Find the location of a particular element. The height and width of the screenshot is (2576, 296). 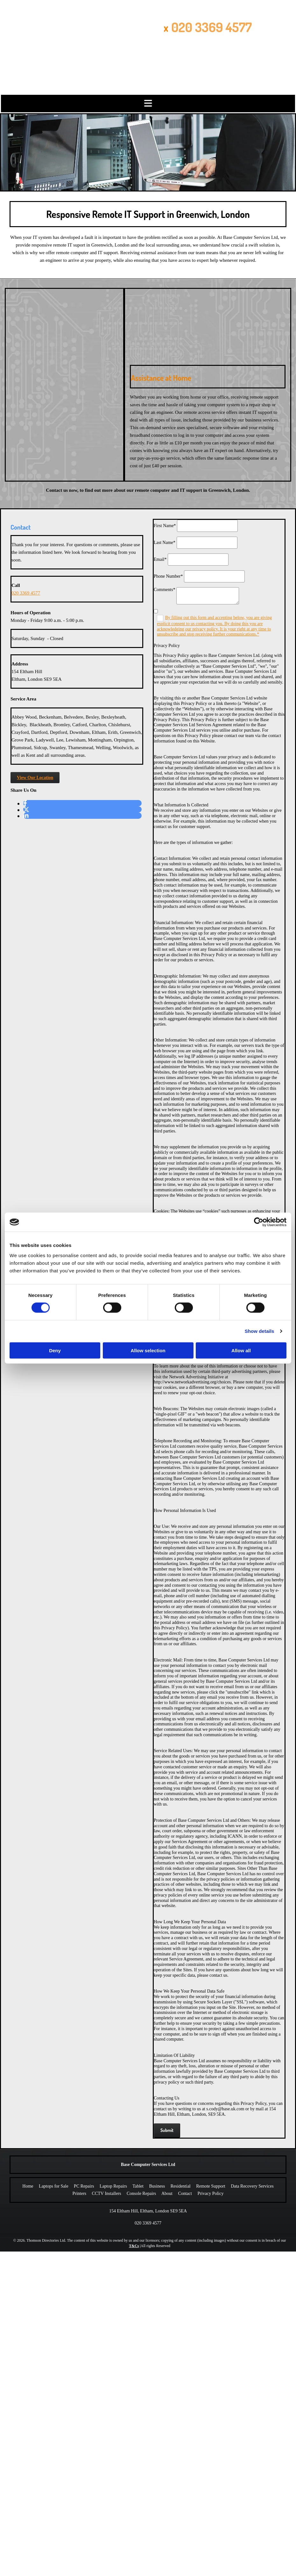

Home is located at coordinates (27, 2186).